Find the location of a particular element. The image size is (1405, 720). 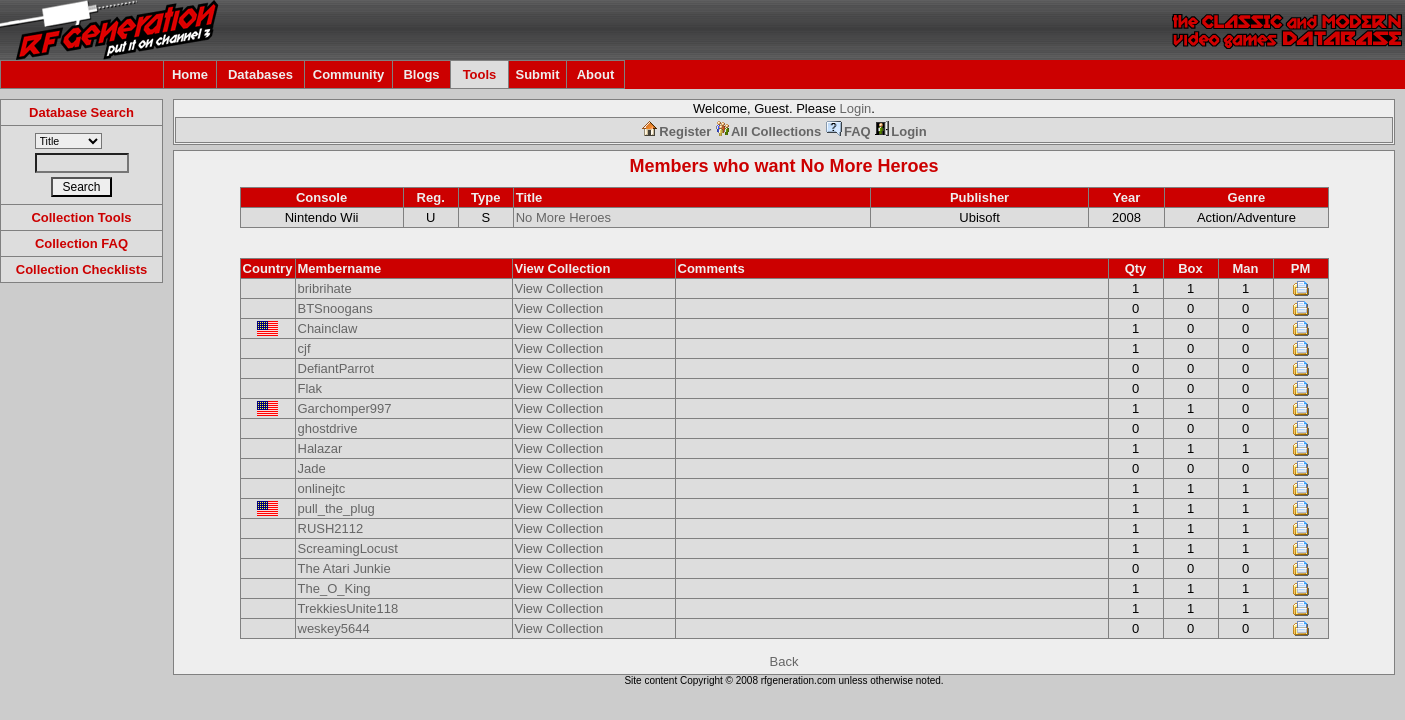

pull_the_plug is located at coordinates (336, 508).